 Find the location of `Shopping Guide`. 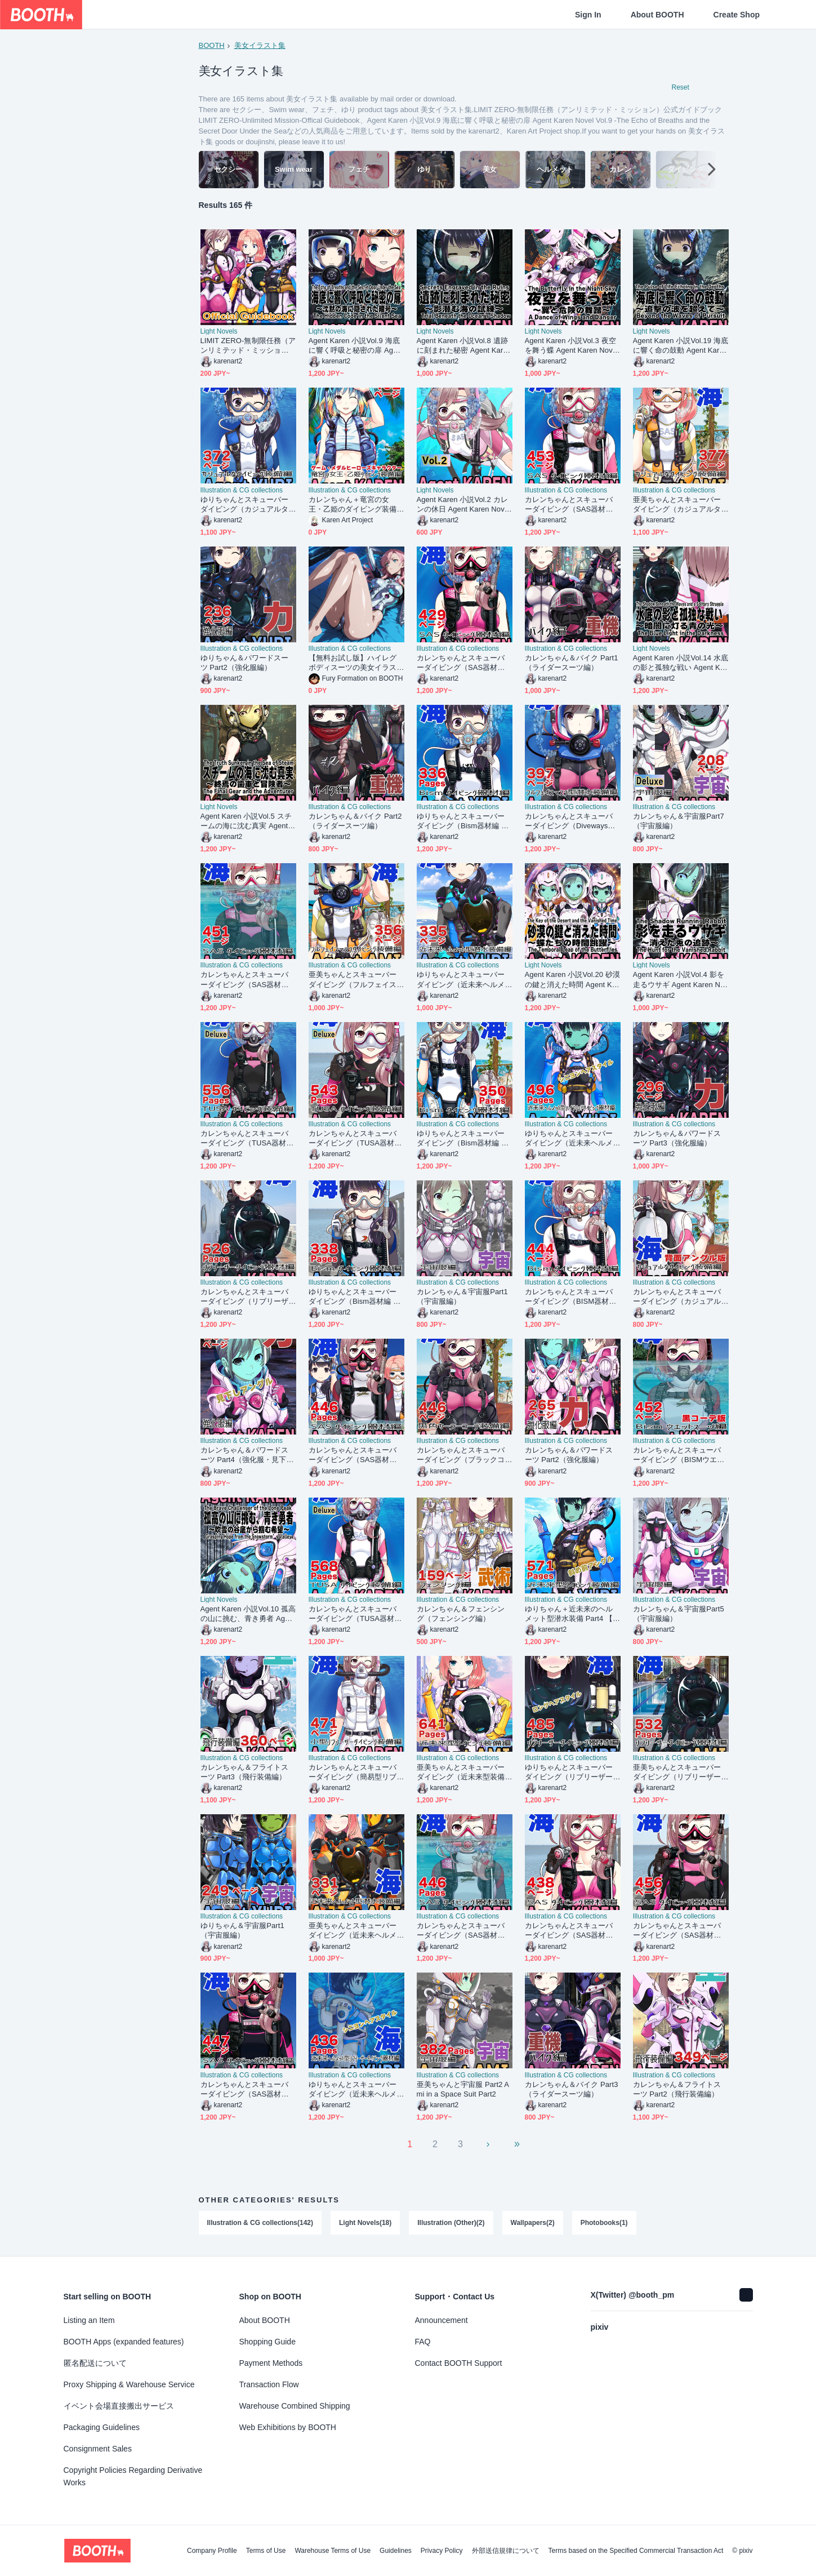

Shopping Guide is located at coordinates (267, 2341).